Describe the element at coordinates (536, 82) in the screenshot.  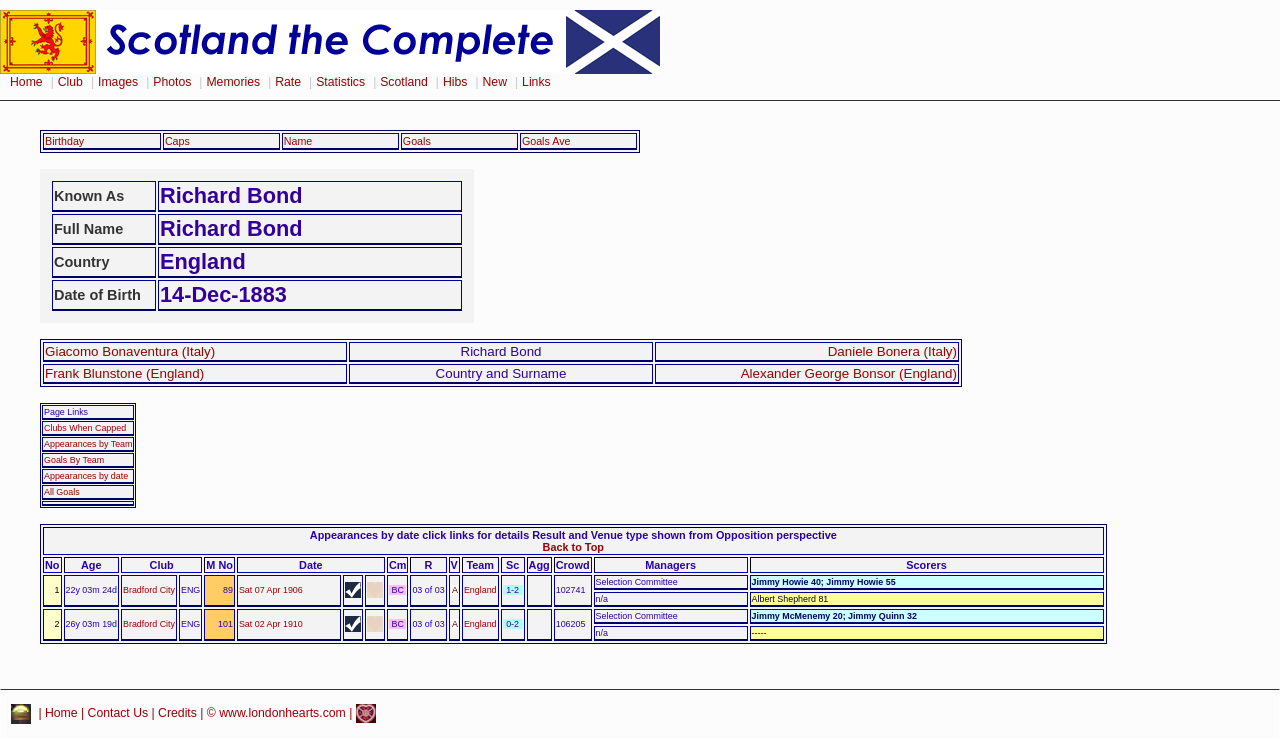
I see `Links` at that location.